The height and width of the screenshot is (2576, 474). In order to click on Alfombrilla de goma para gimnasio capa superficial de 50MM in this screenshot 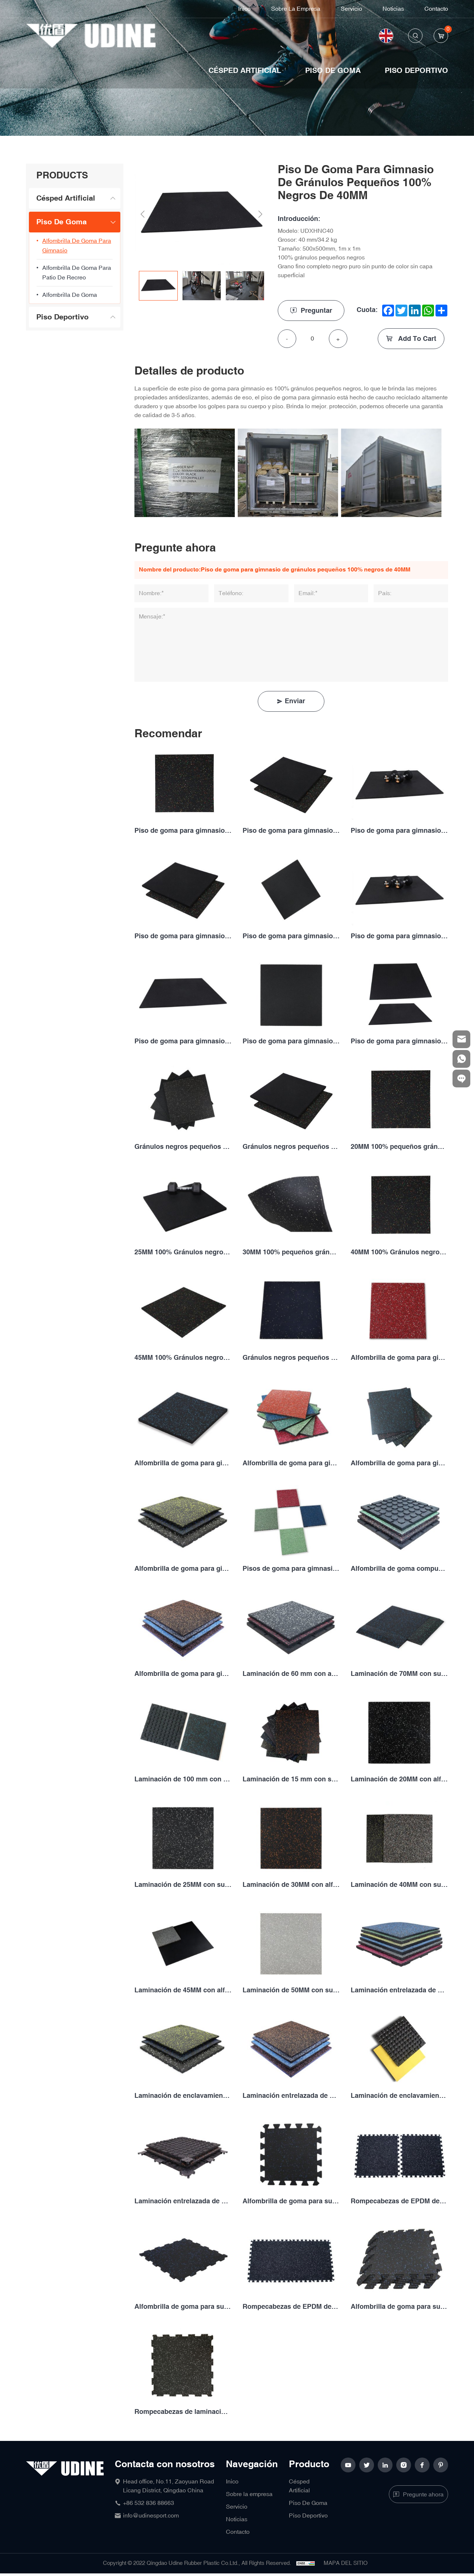, I will do `click(182, 1674)`.